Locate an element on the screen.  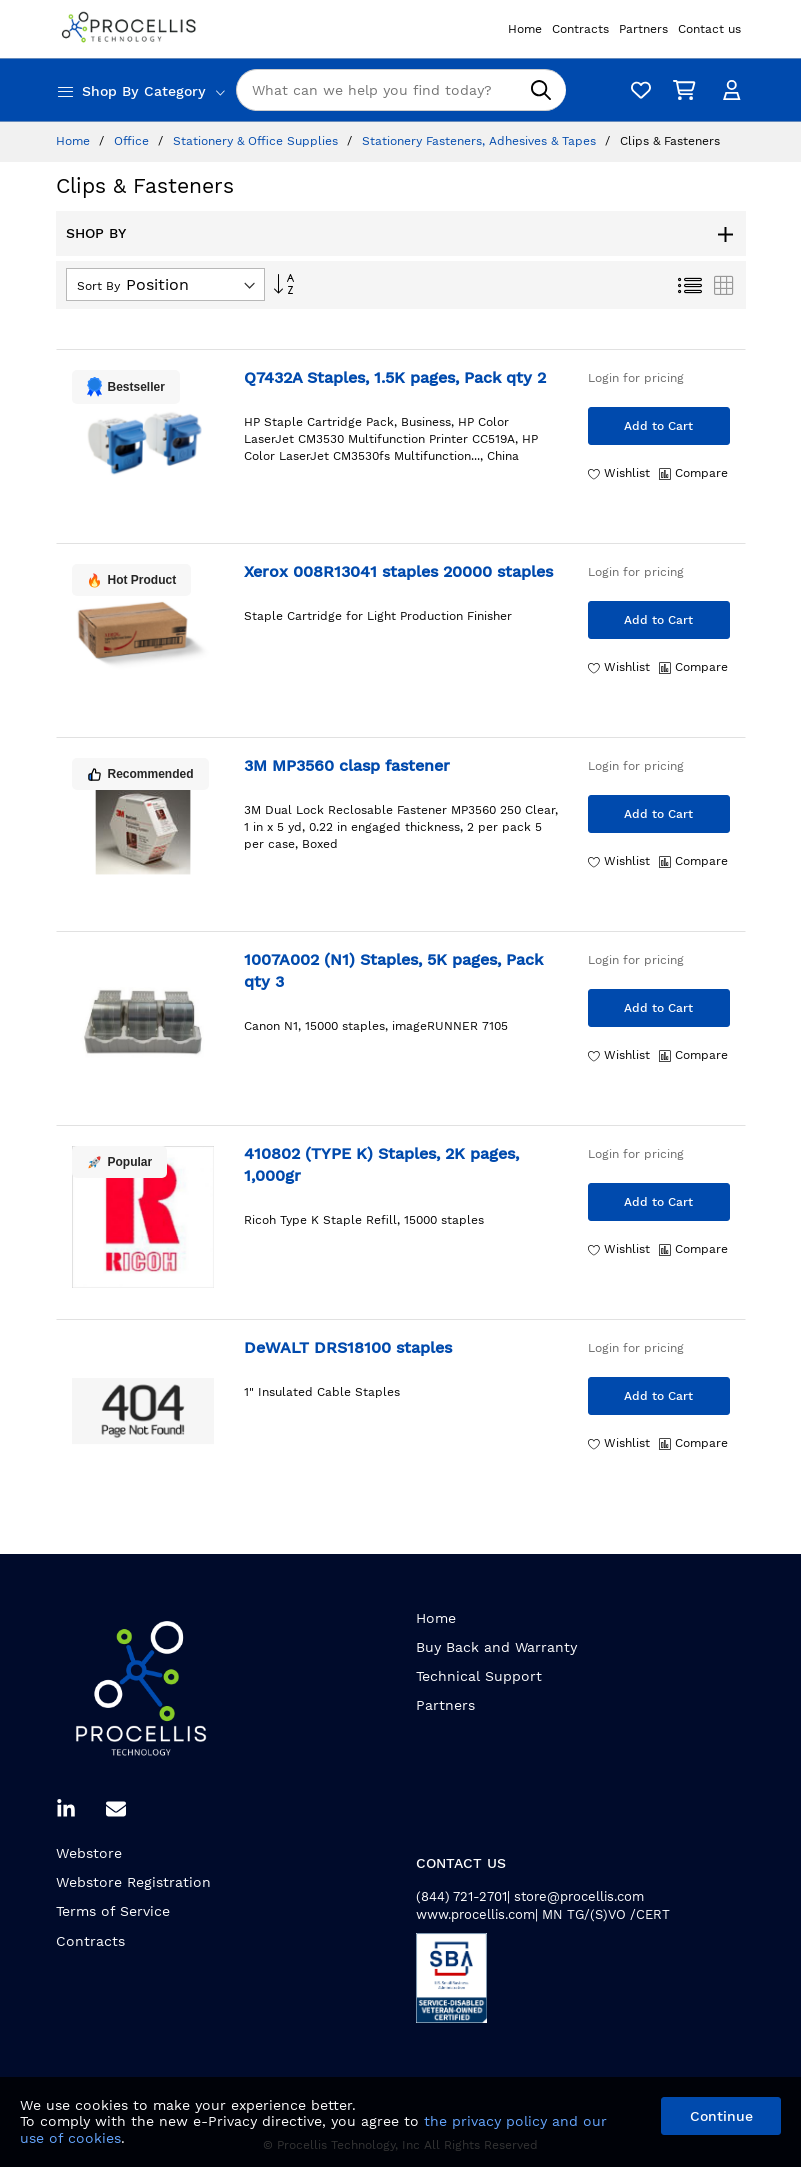
Partners is located at coordinates (445, 1705).